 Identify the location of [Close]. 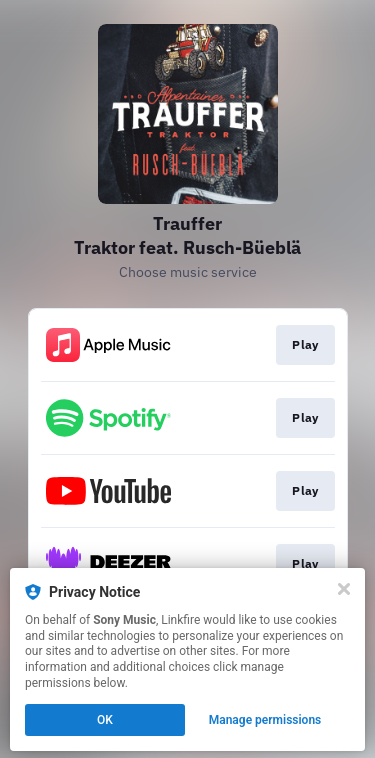
(344, 589).